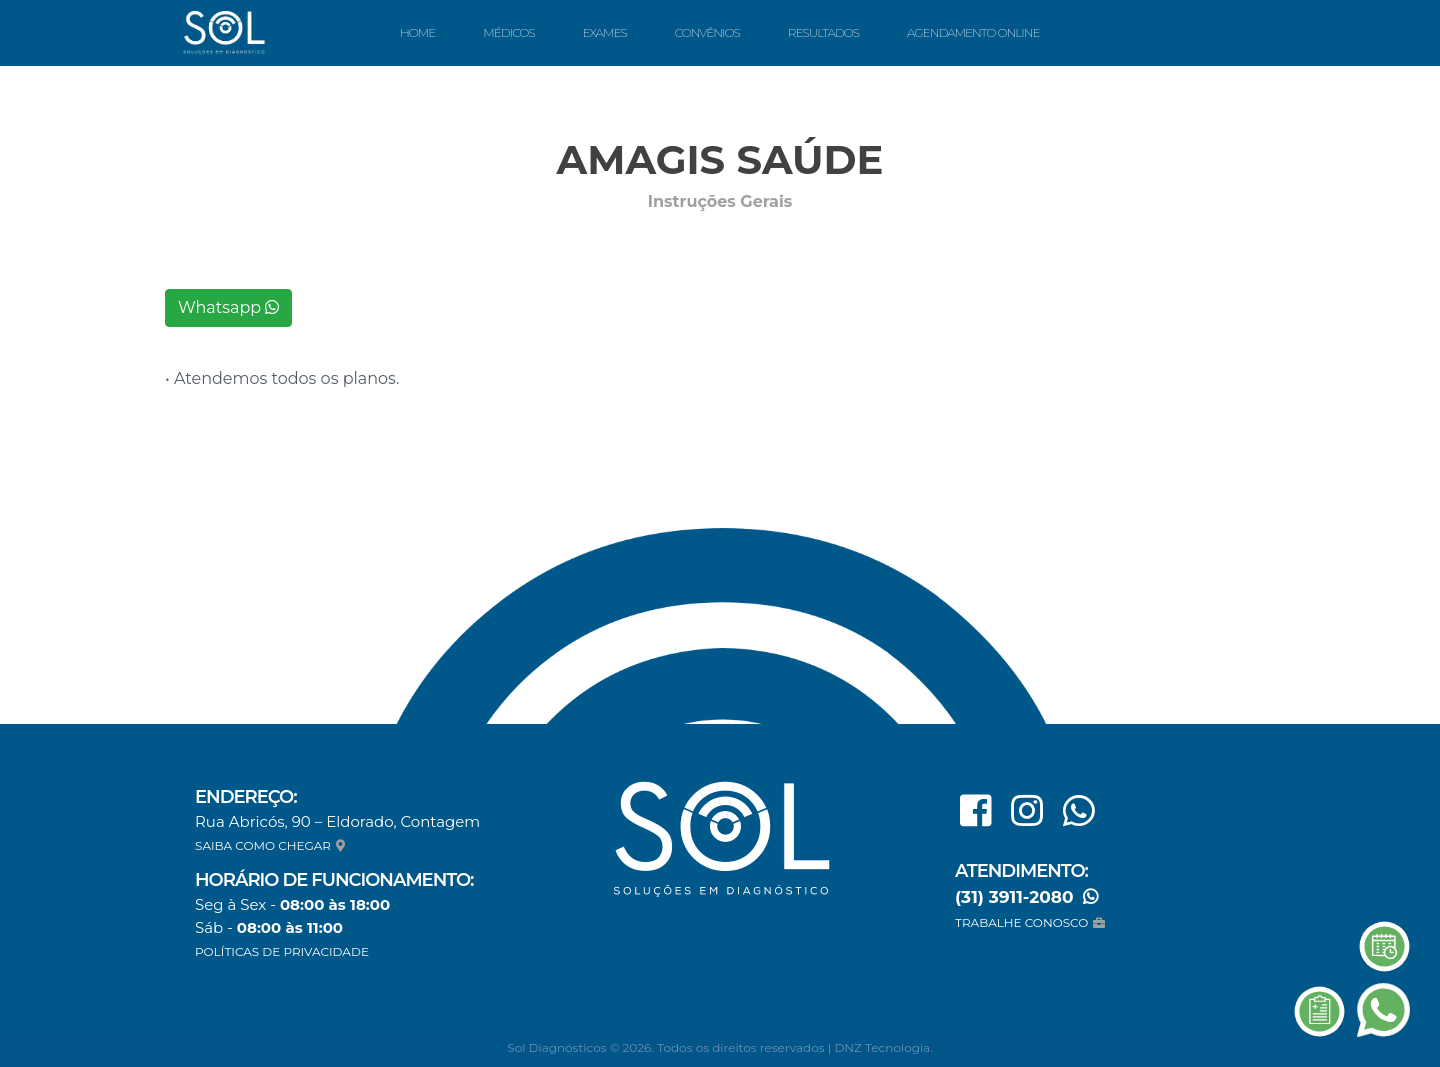 This screenshot has width=1440, height=1067. I want to click on Whatsapp, so click(228, 307).